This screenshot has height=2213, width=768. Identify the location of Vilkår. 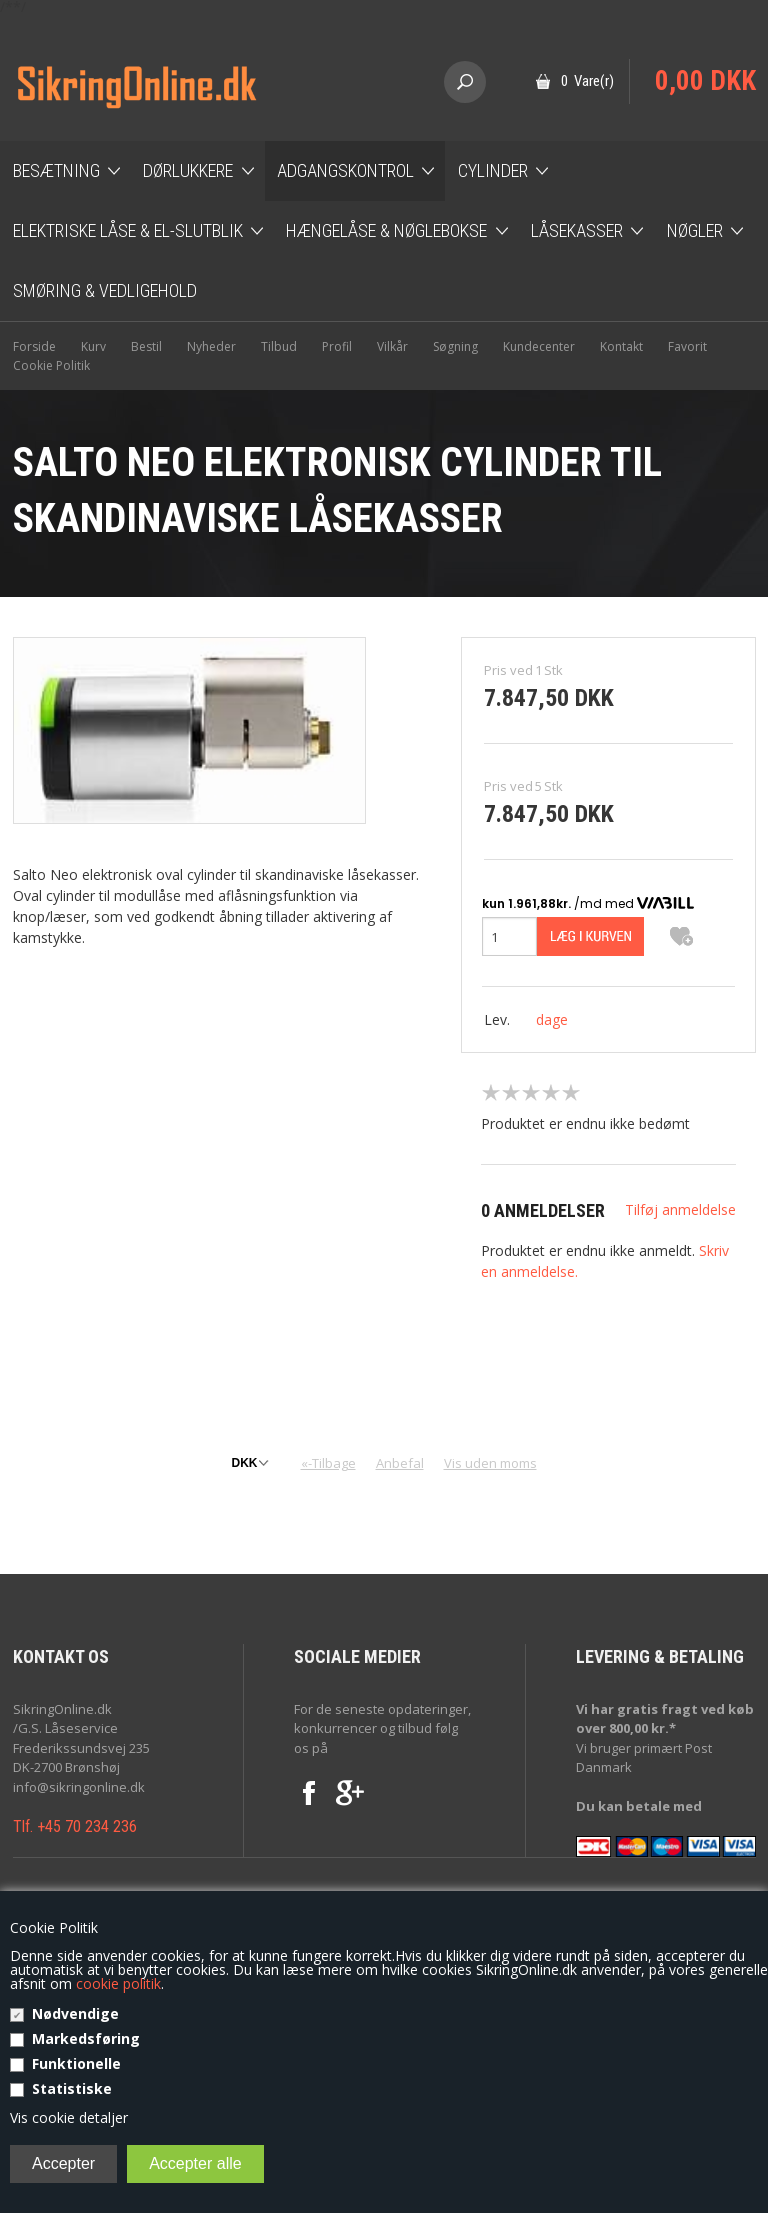
(392, 346).